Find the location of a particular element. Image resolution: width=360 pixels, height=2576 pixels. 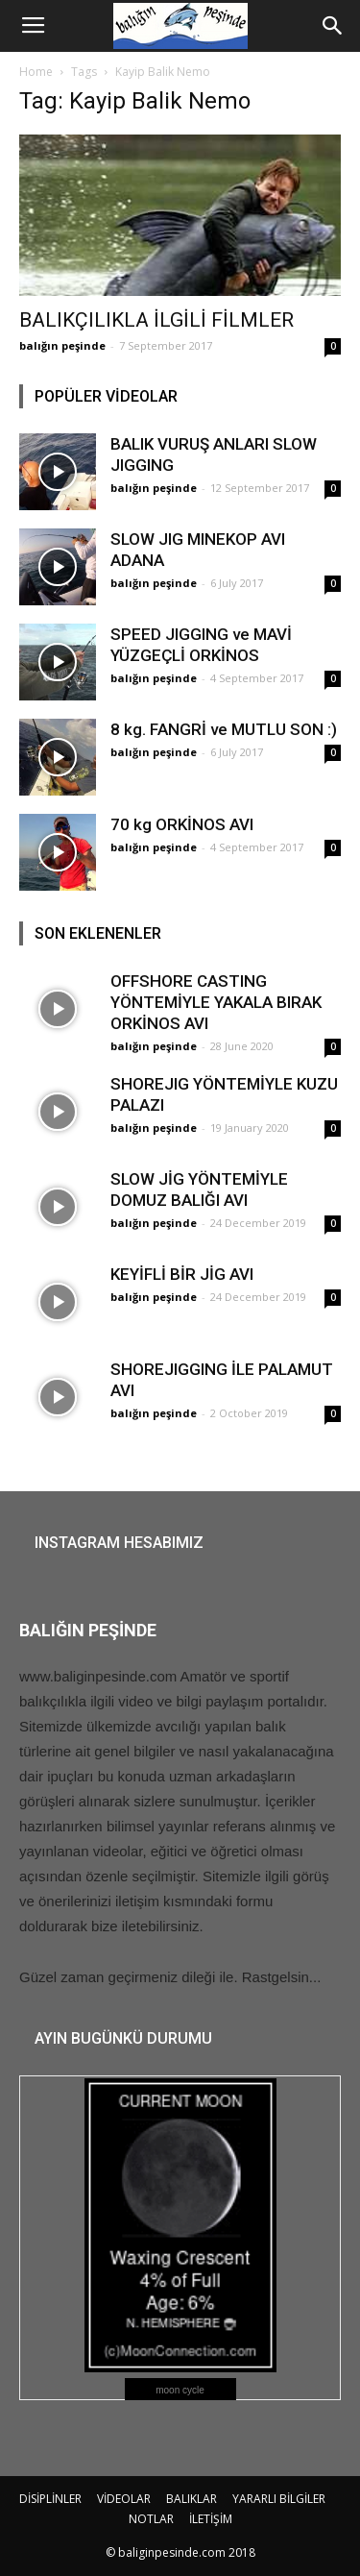

İLETİŞİM is located at coordinates (210, 2519).